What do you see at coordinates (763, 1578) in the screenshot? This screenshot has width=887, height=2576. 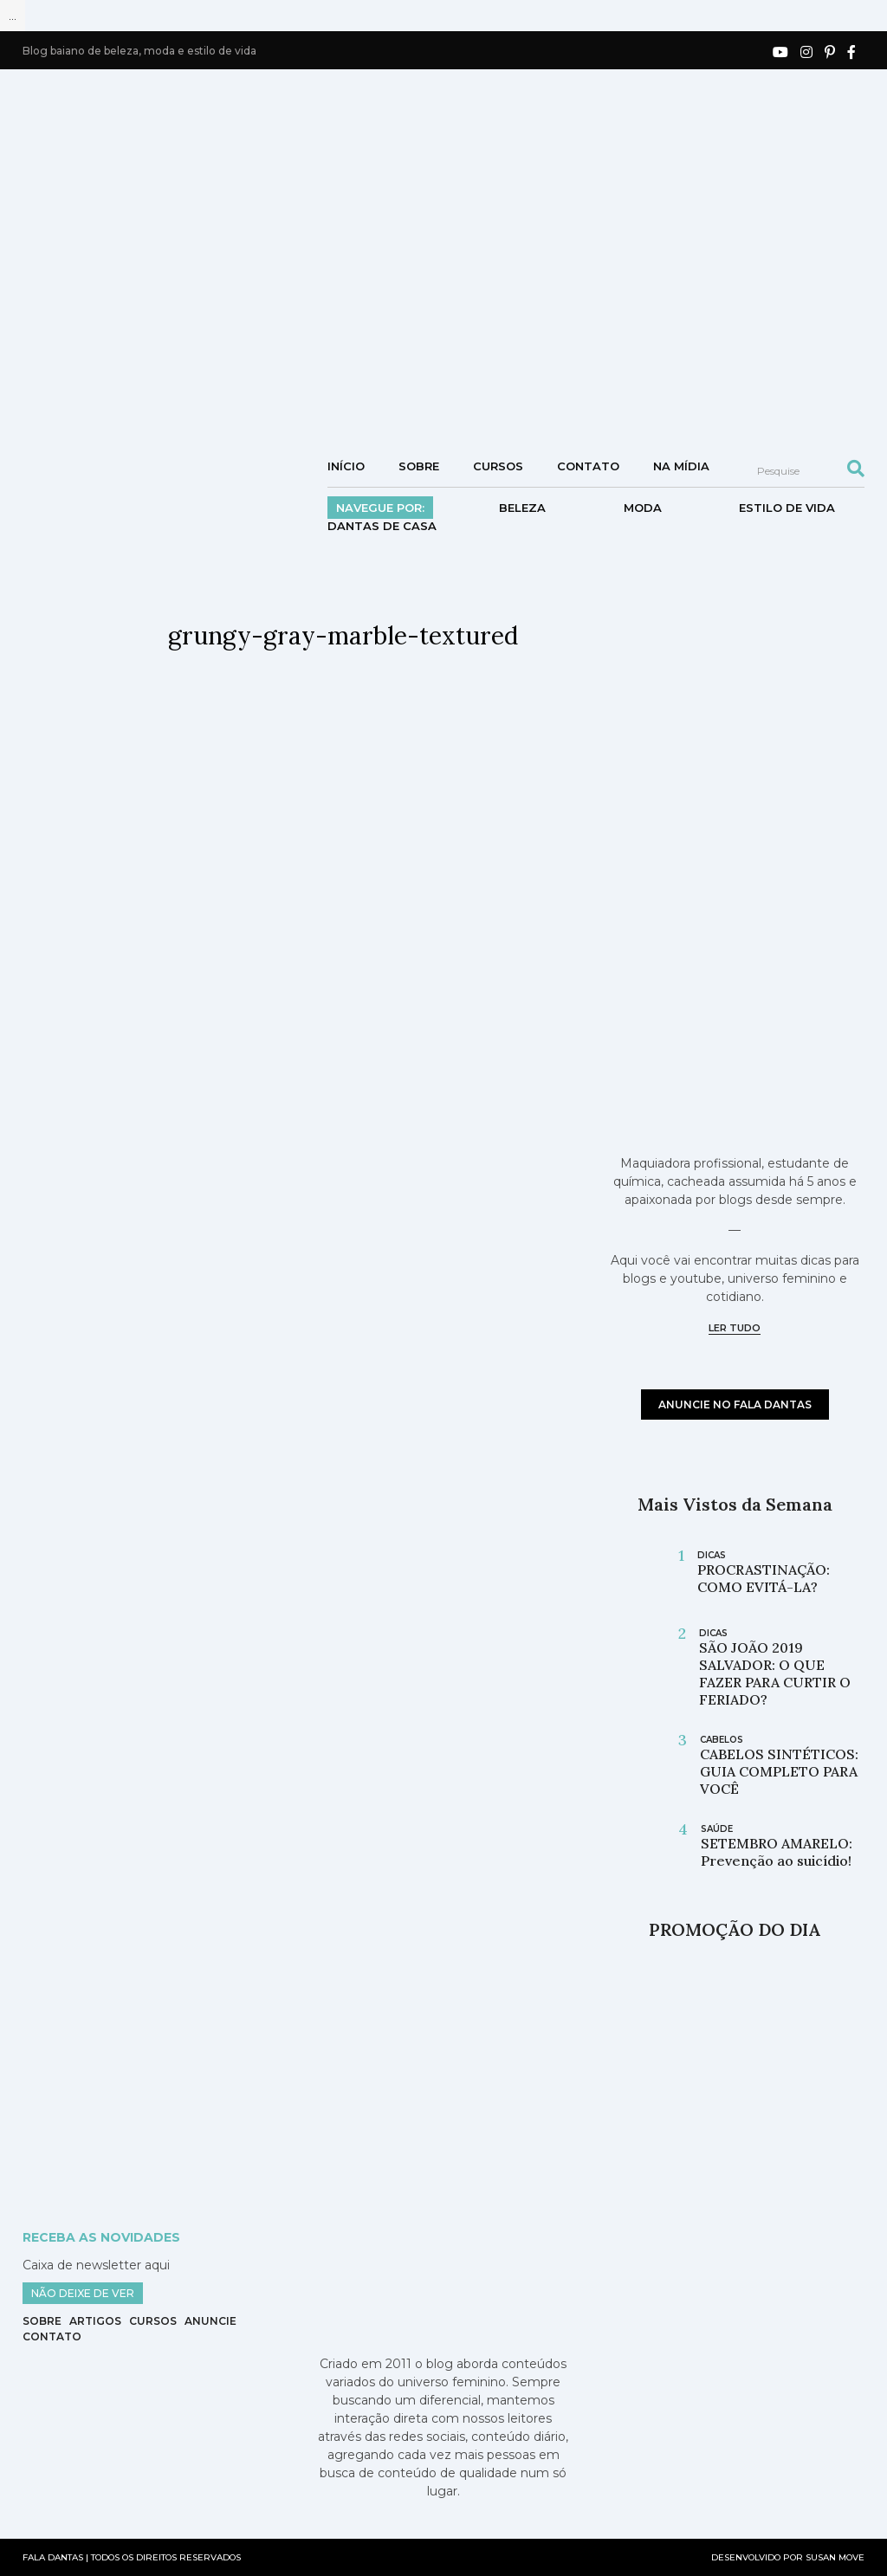 I see `PROCRASTINAÇÃO: COMO EVITÁ-LA?` at bounding box center [763, 1578].